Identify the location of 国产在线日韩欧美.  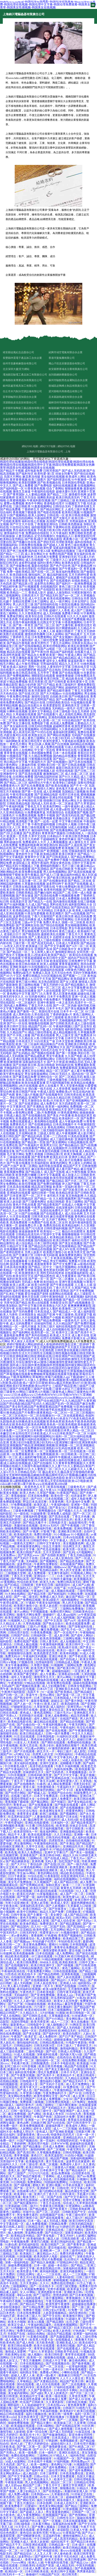
(62, 868).